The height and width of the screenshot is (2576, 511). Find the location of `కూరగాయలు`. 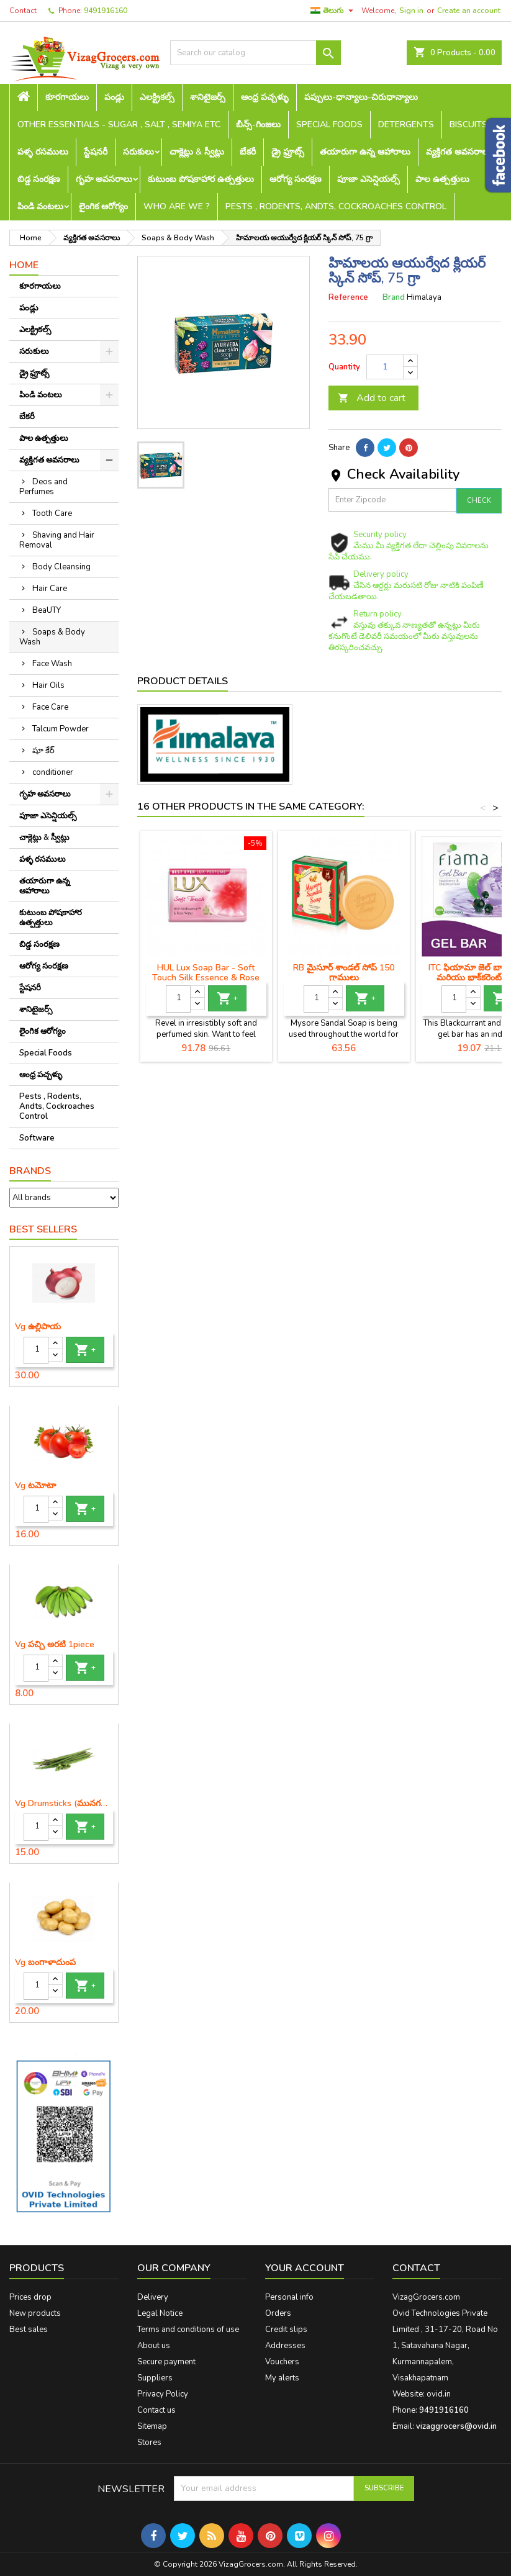

కూరగాయలు is located at coordinates (67, 97).